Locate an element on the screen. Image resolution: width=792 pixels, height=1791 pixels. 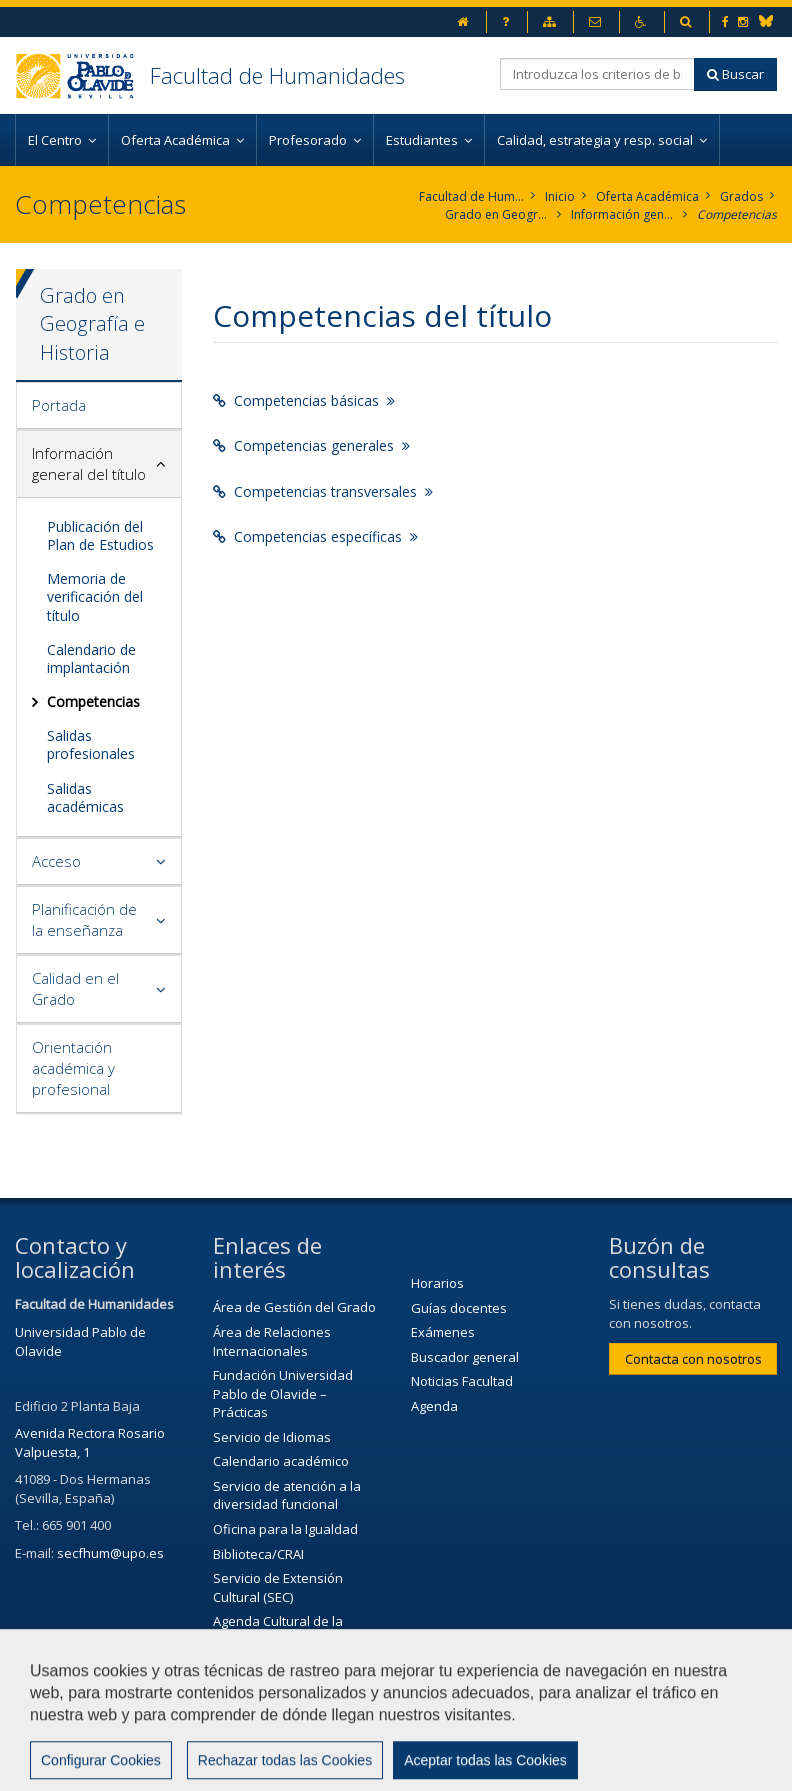
Orientación académica y profesional is located at coordinates (73, 1068).